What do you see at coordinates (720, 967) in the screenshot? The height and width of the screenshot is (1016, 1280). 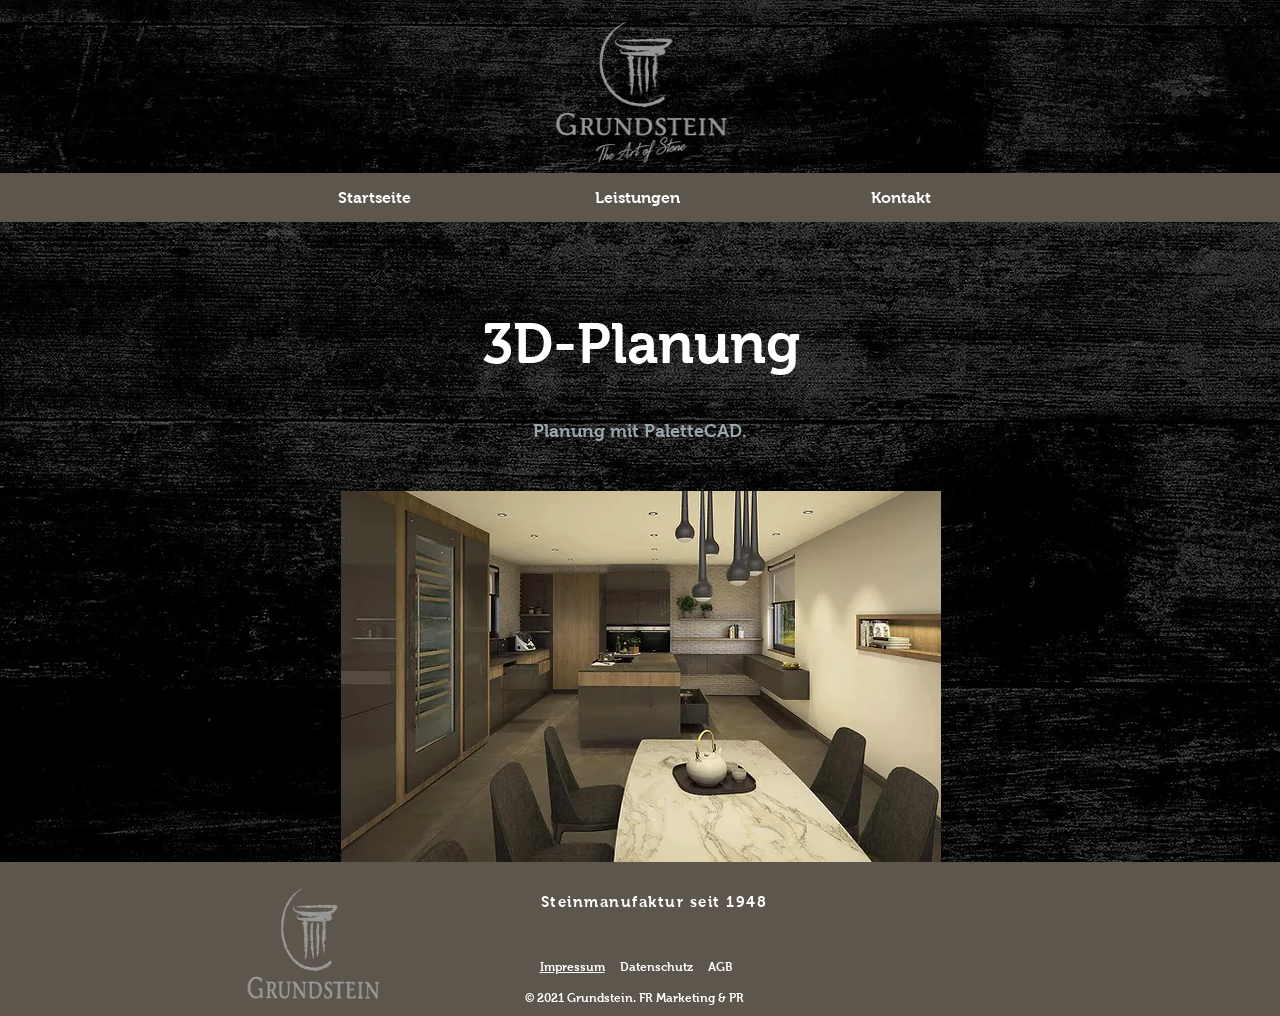 I see `AGB` at bounding box center [720, 967].